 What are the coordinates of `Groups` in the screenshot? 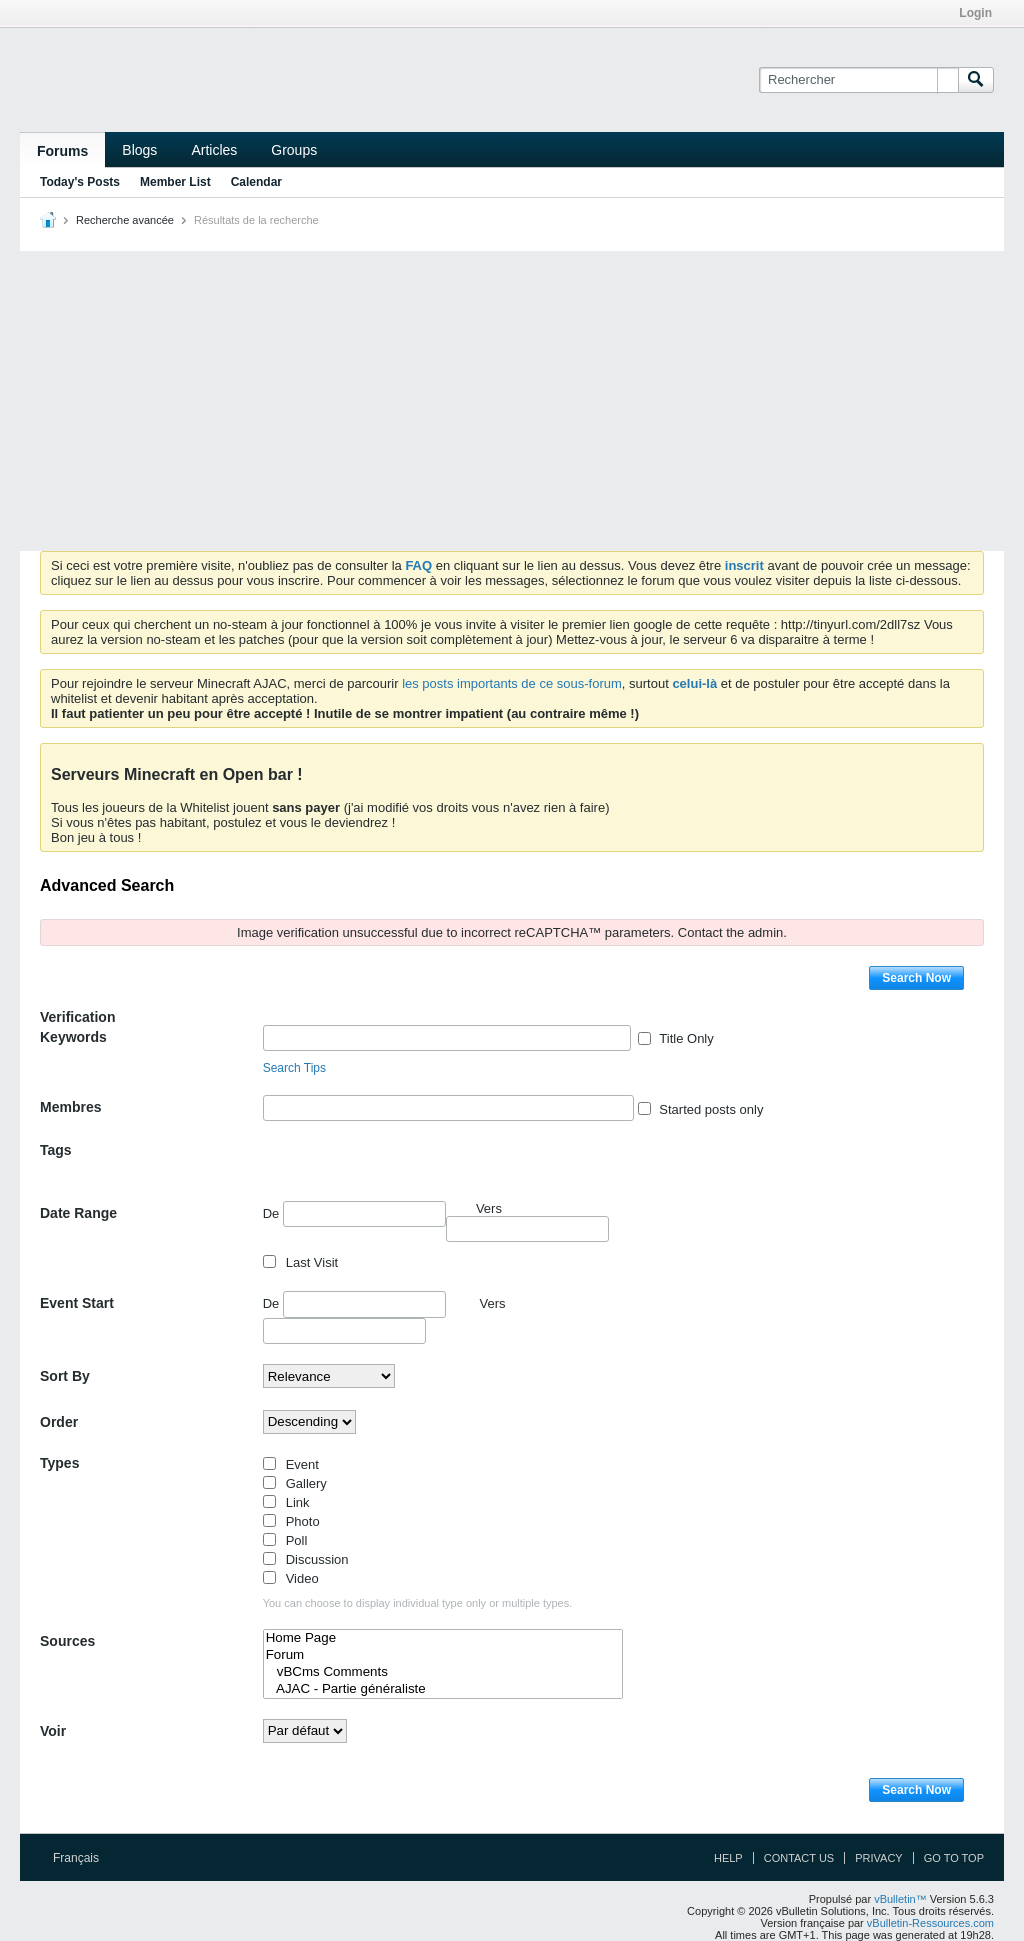 It's located at (294, 150).